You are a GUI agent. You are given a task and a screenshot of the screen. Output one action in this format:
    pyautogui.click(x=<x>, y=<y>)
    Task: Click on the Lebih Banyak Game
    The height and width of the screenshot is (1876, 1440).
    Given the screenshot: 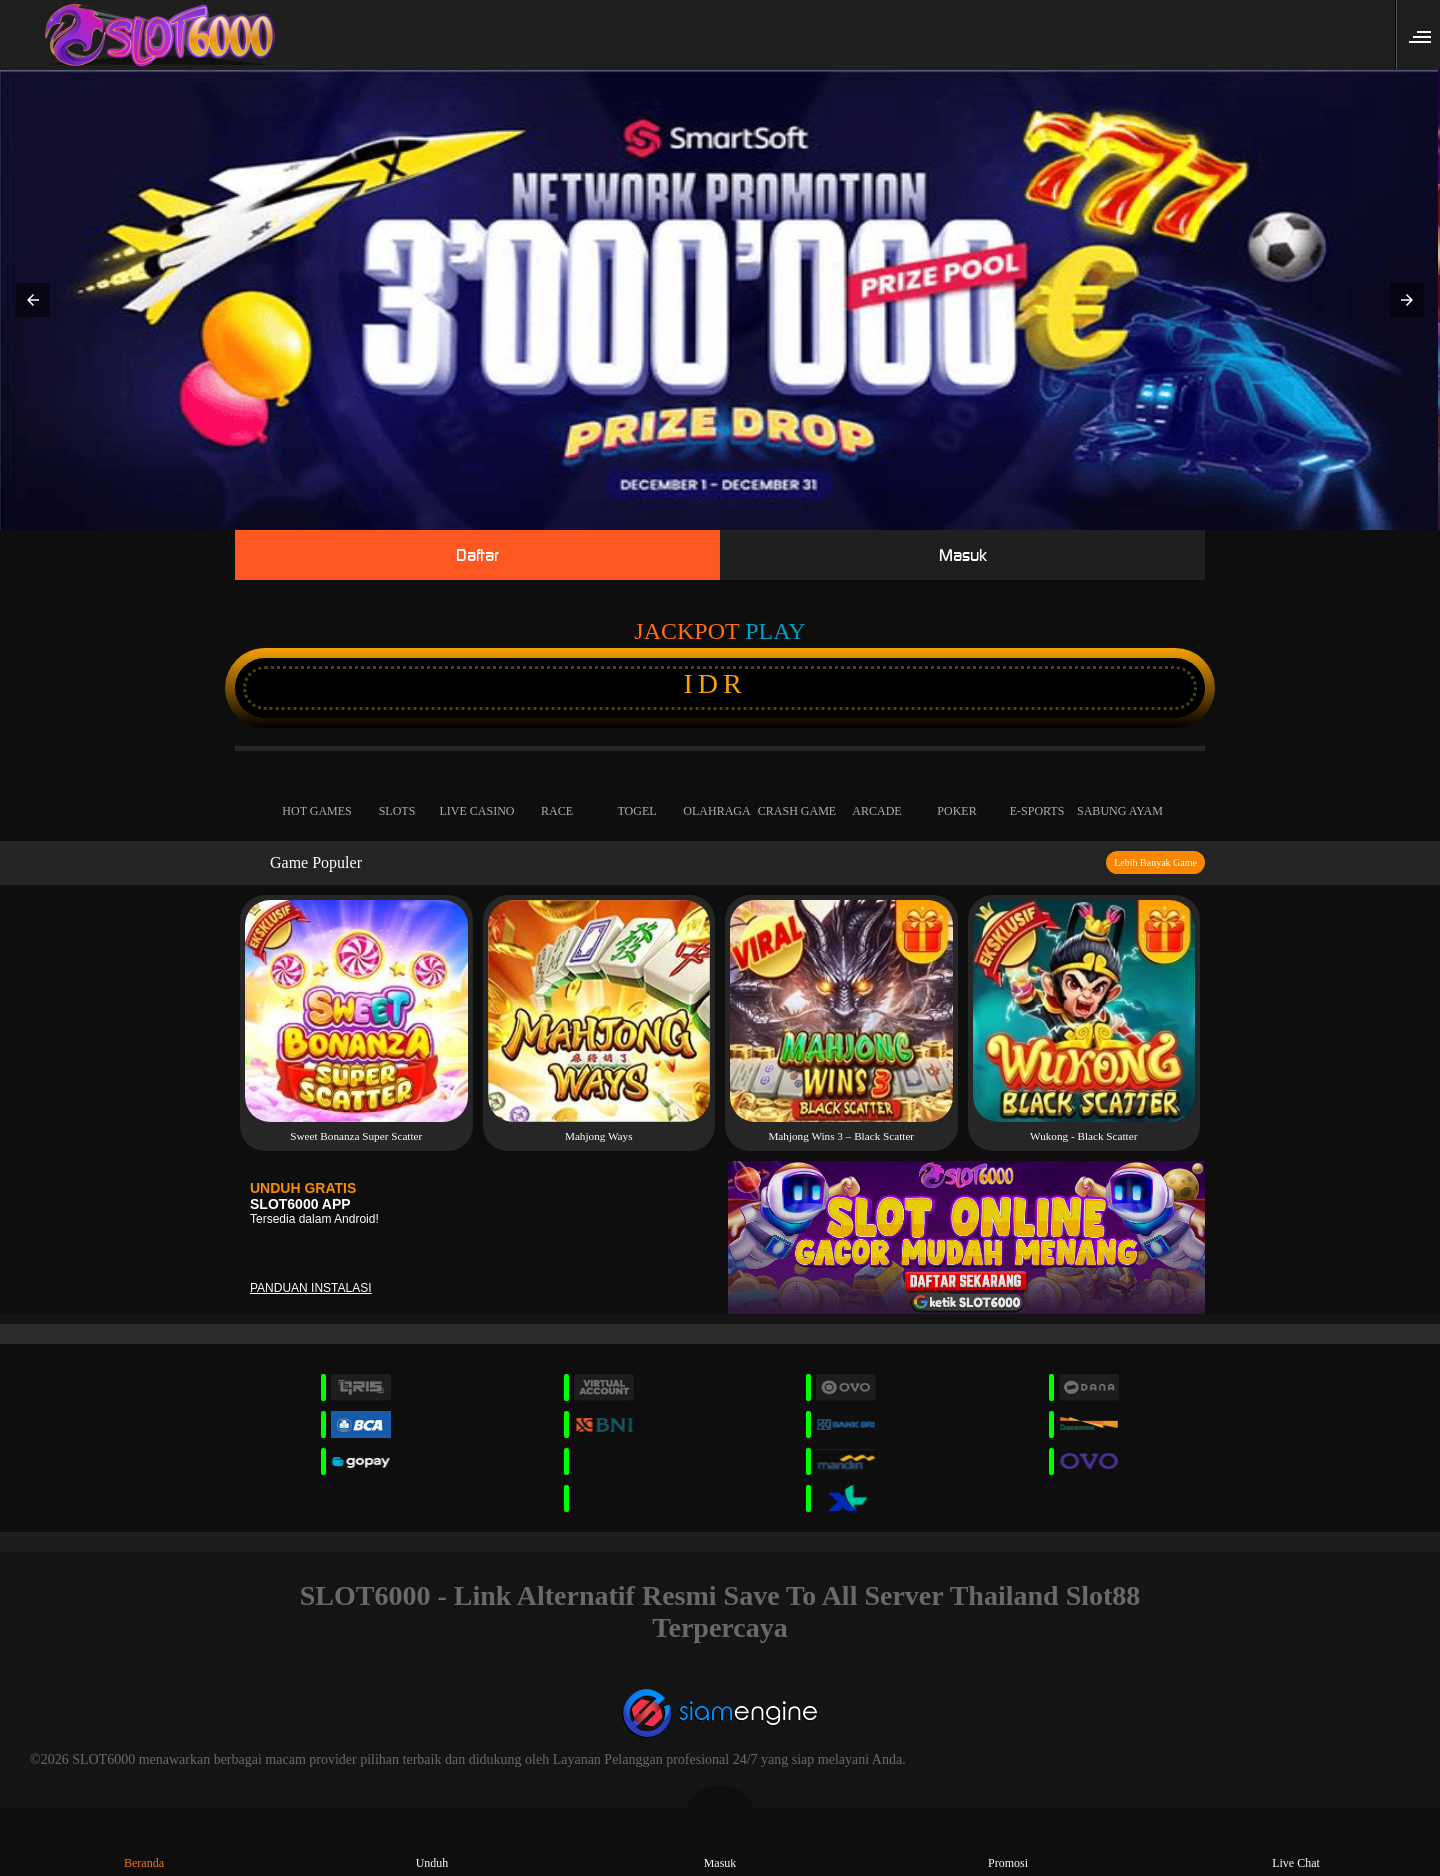 What is the action you would take?
    pyautogui.click(x=1155, y=862)
    